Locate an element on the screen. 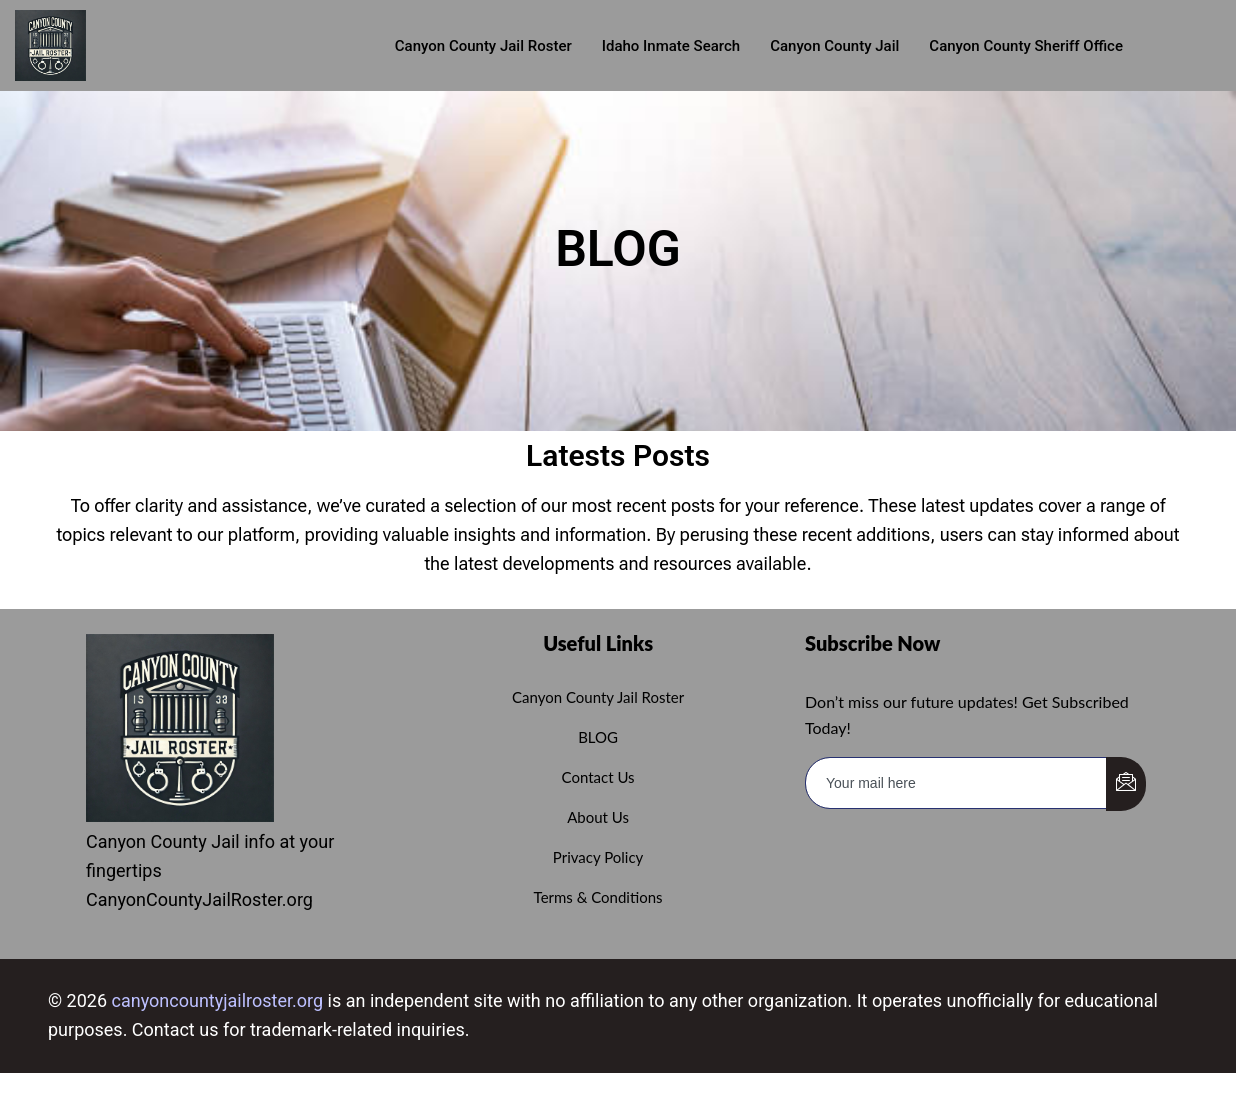  [submit] is located at coordinates (1126, 784).